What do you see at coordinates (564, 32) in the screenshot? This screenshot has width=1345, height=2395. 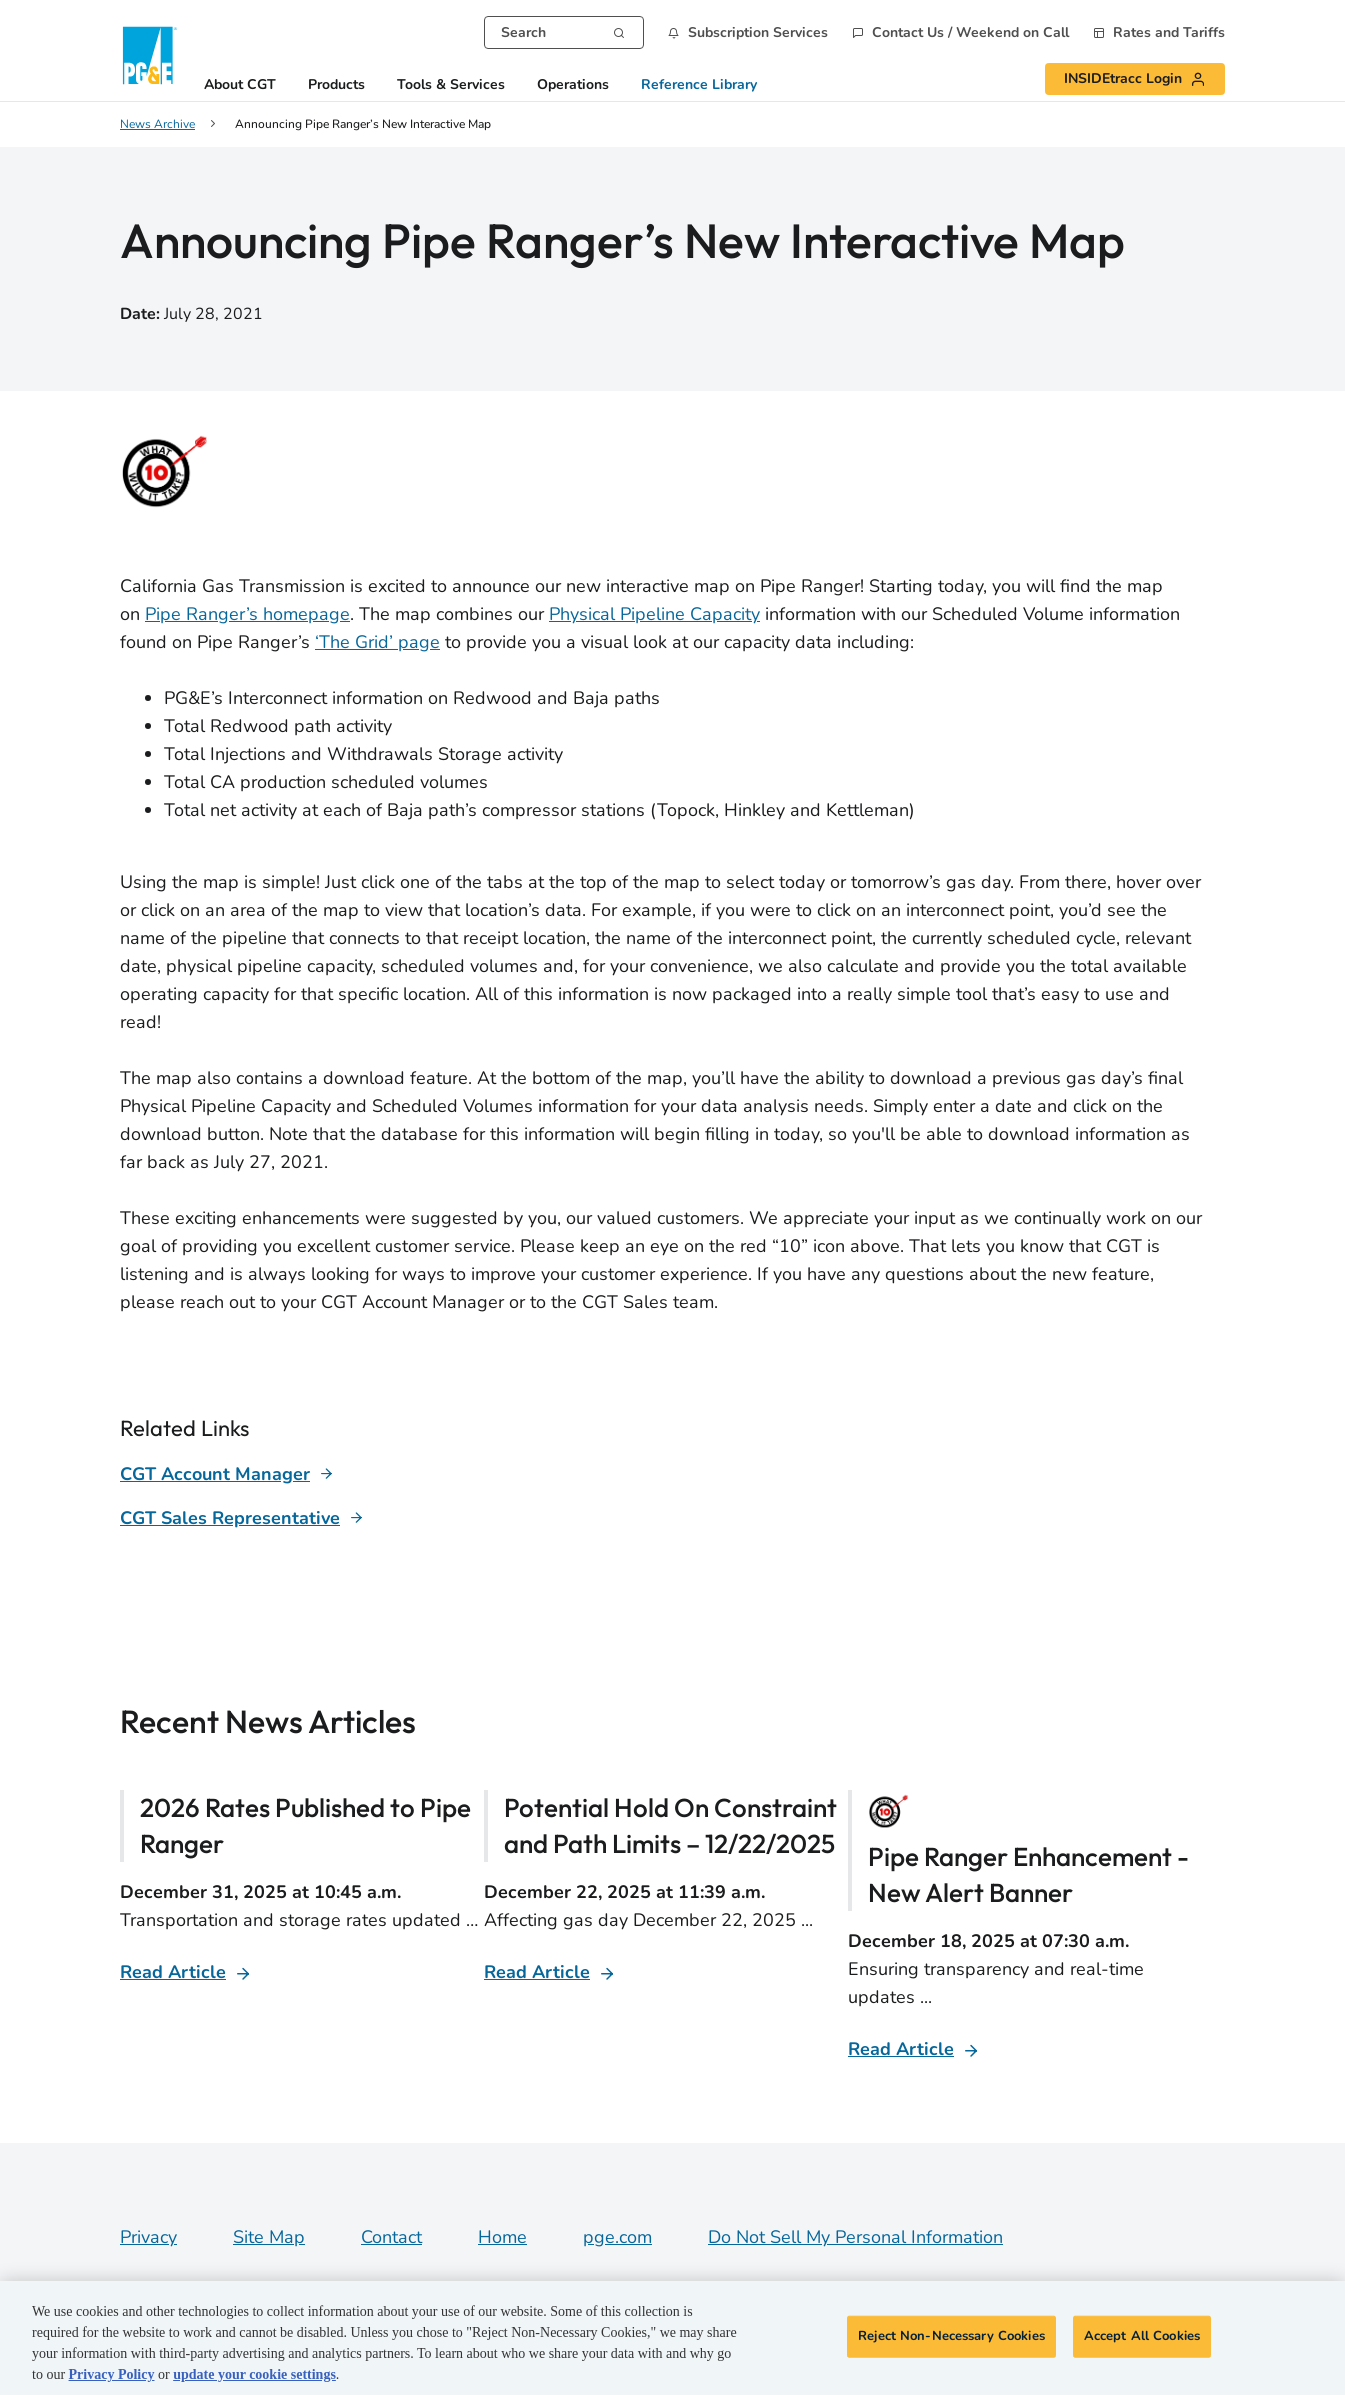 I see `[combobox]` at bounding box center [564, 32].